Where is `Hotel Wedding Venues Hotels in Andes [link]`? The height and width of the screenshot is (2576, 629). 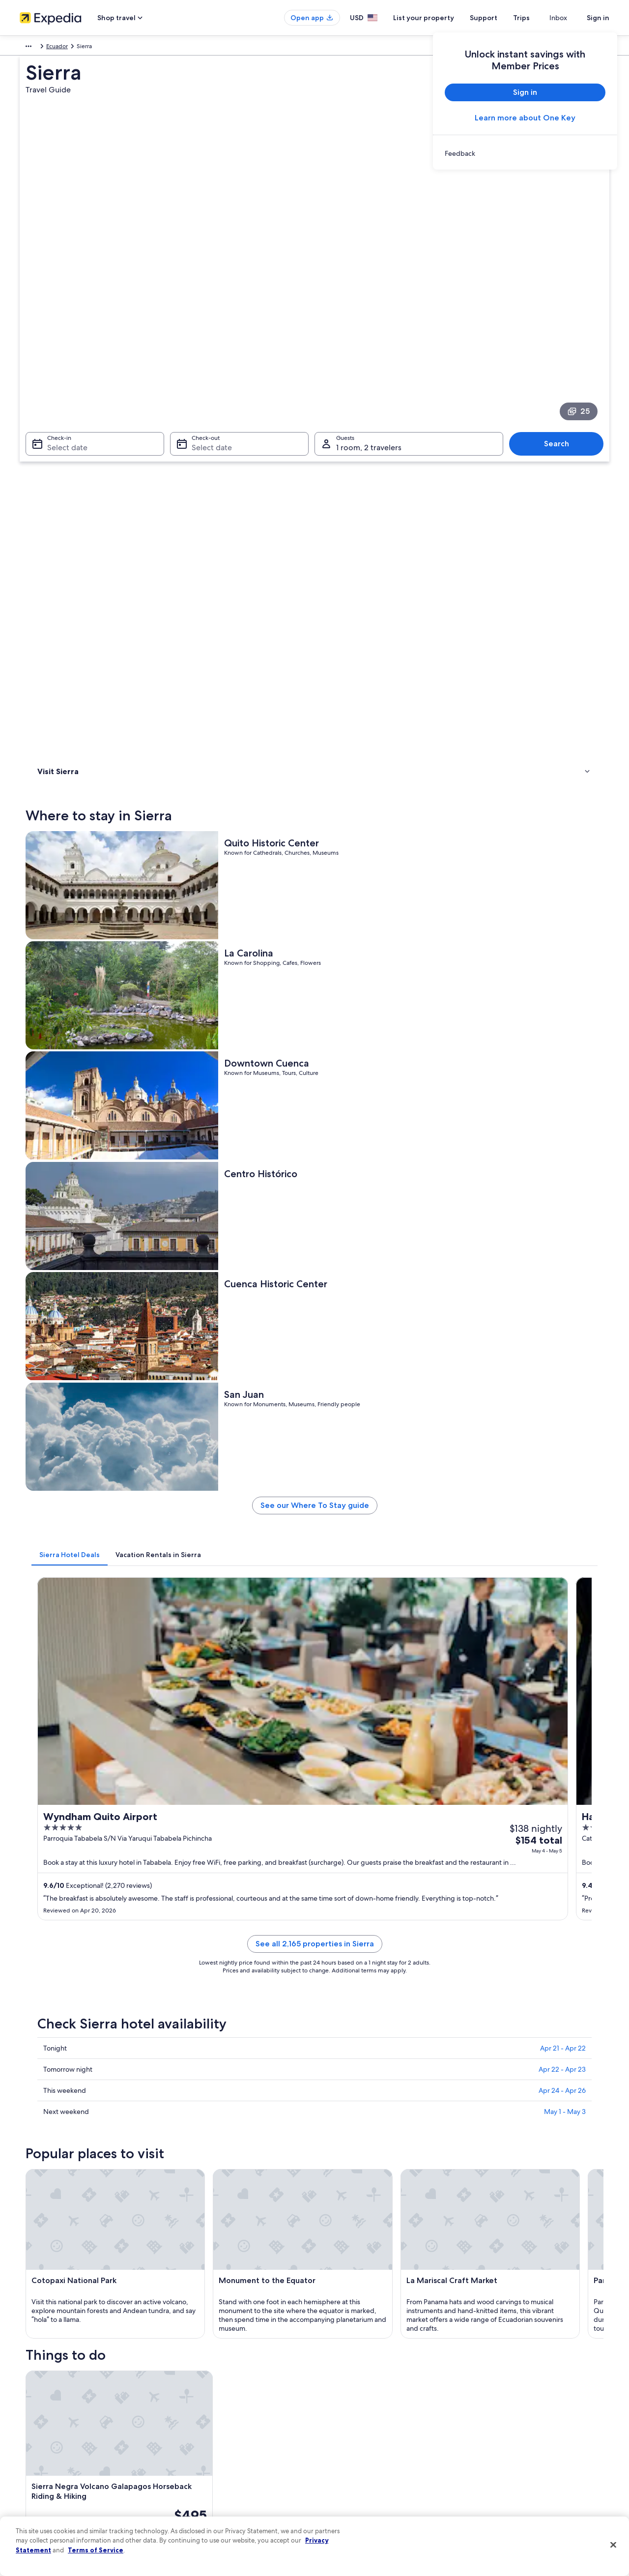
Hotel Wedding Venues Hotels in Andes [link] is located at coordinates (109, 1996).